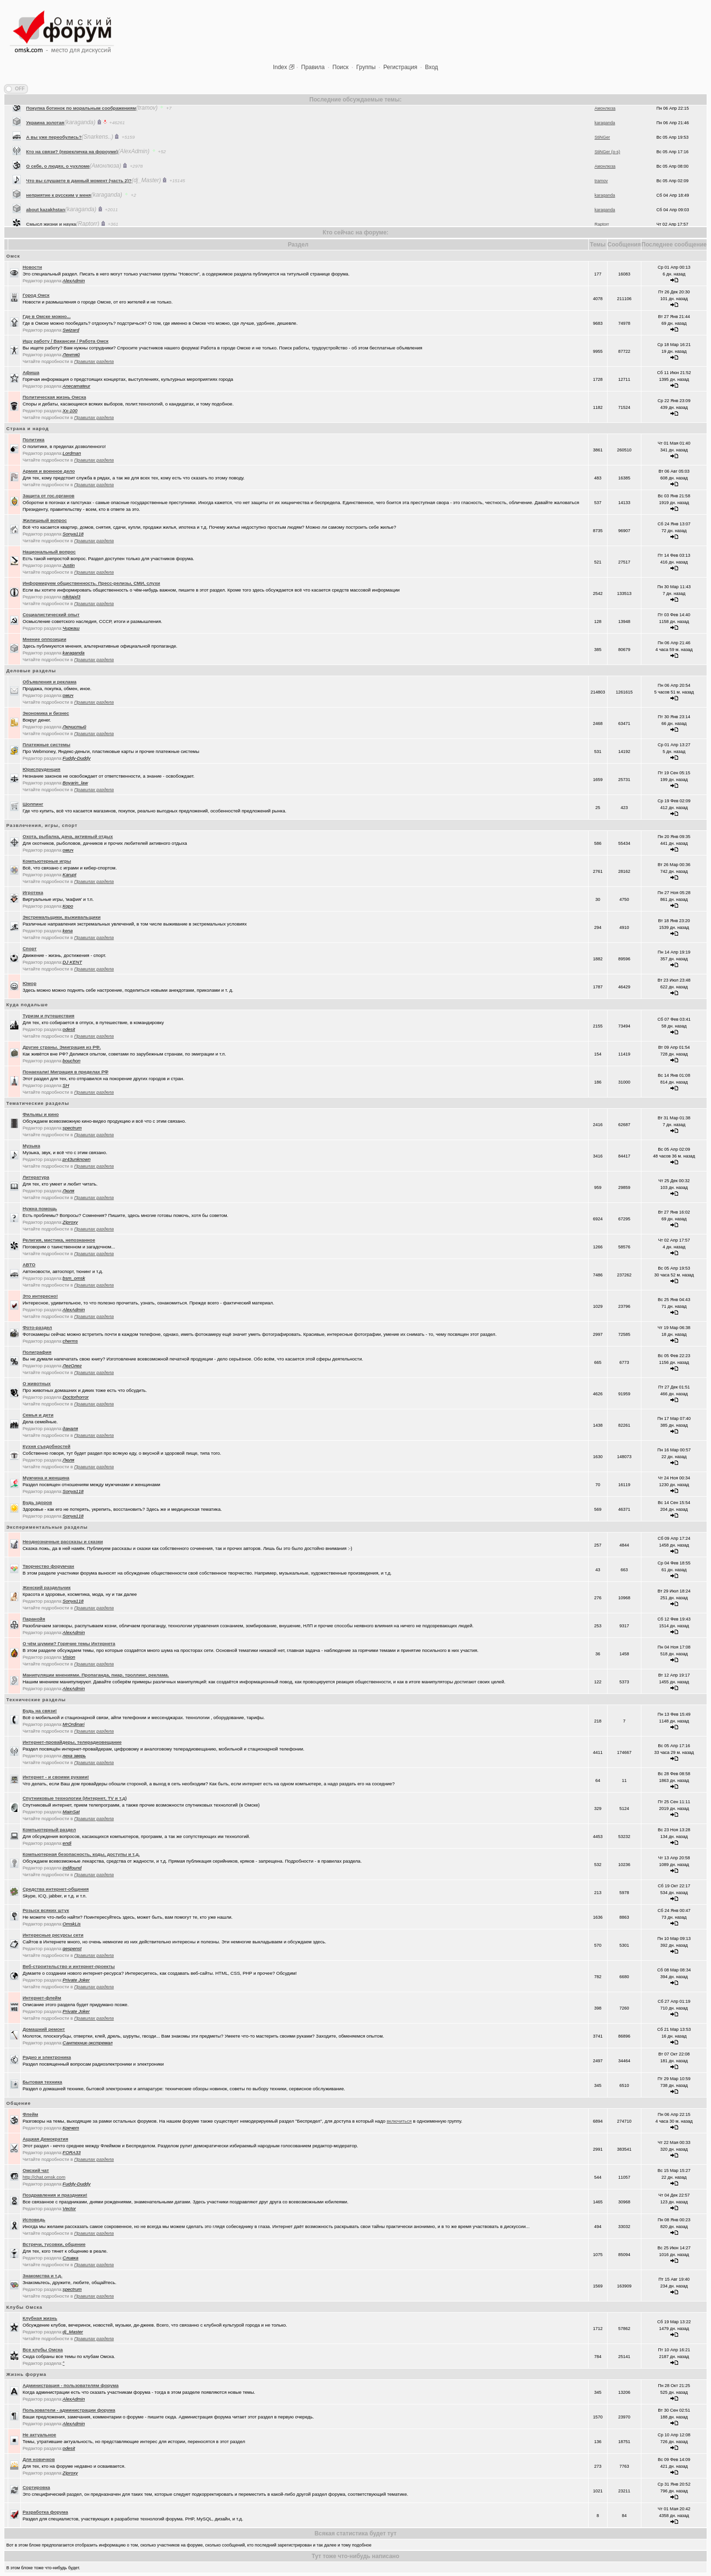 The width and height of the screenshot is (711, 2576). Describe the element at coordinates (32, 267) in the screenshot. I see `Новости` at that location.